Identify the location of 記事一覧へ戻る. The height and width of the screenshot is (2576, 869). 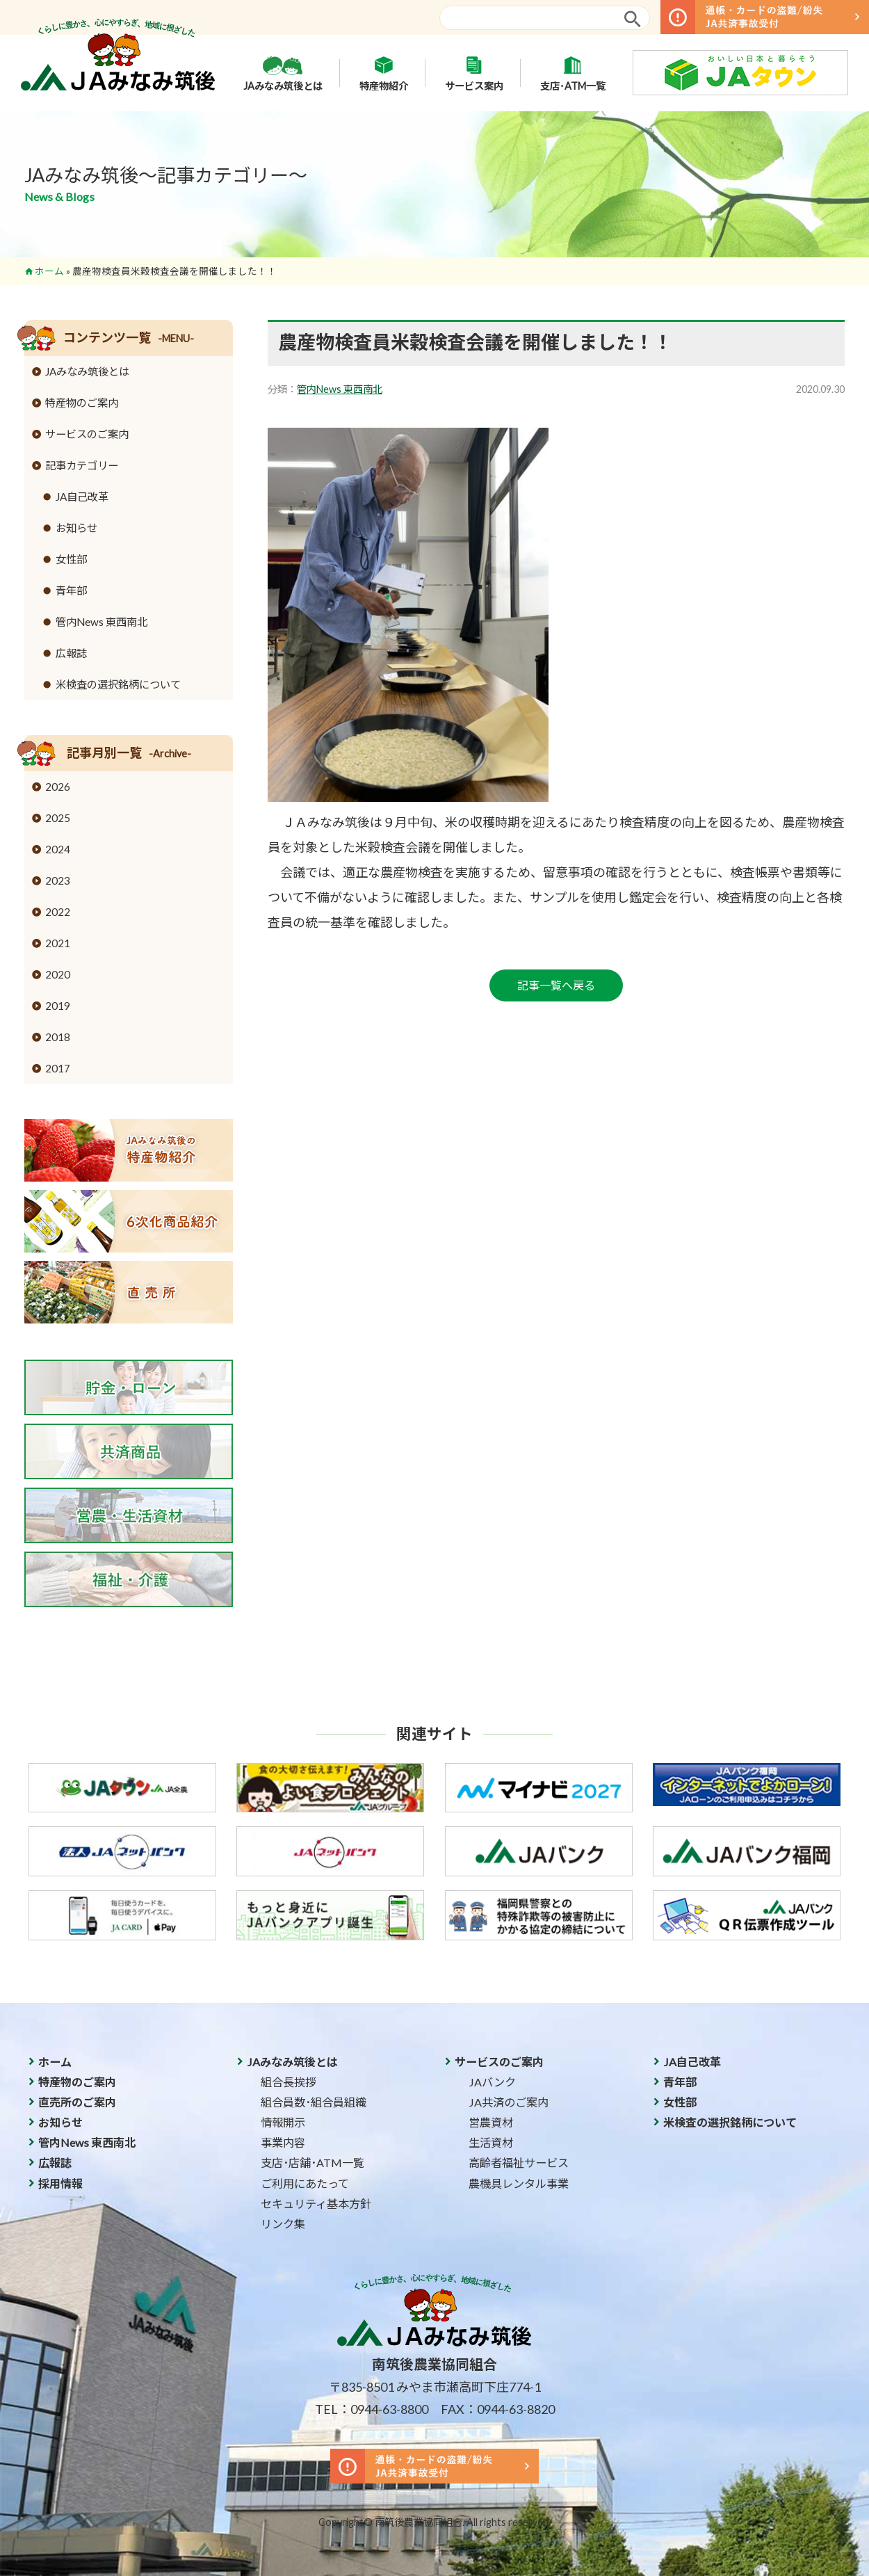
(556, 985).